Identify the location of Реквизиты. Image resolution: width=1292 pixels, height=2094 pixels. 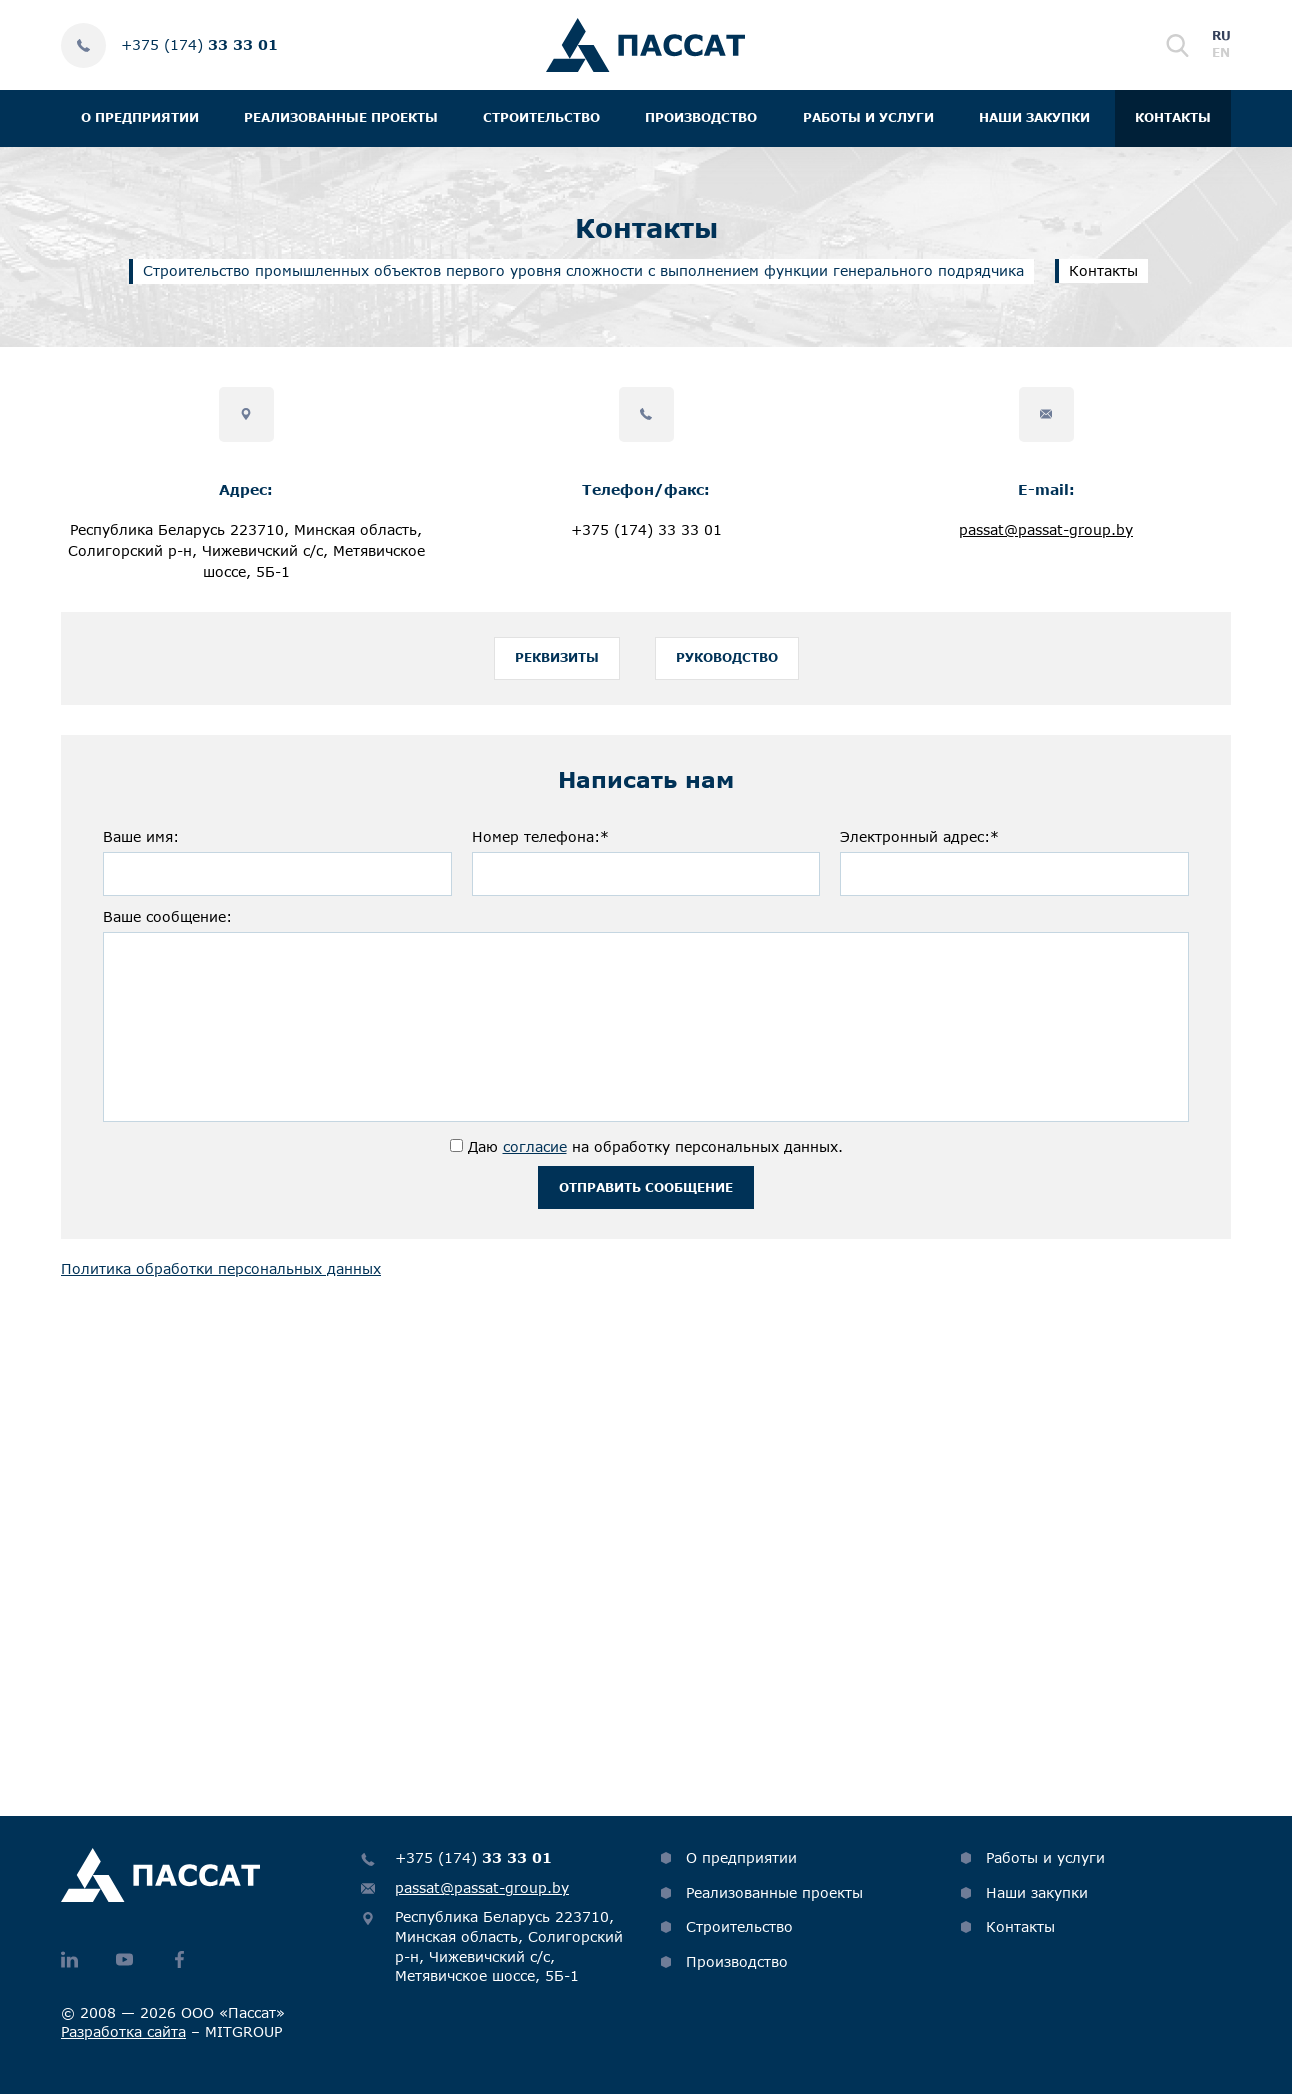
(557, 662).